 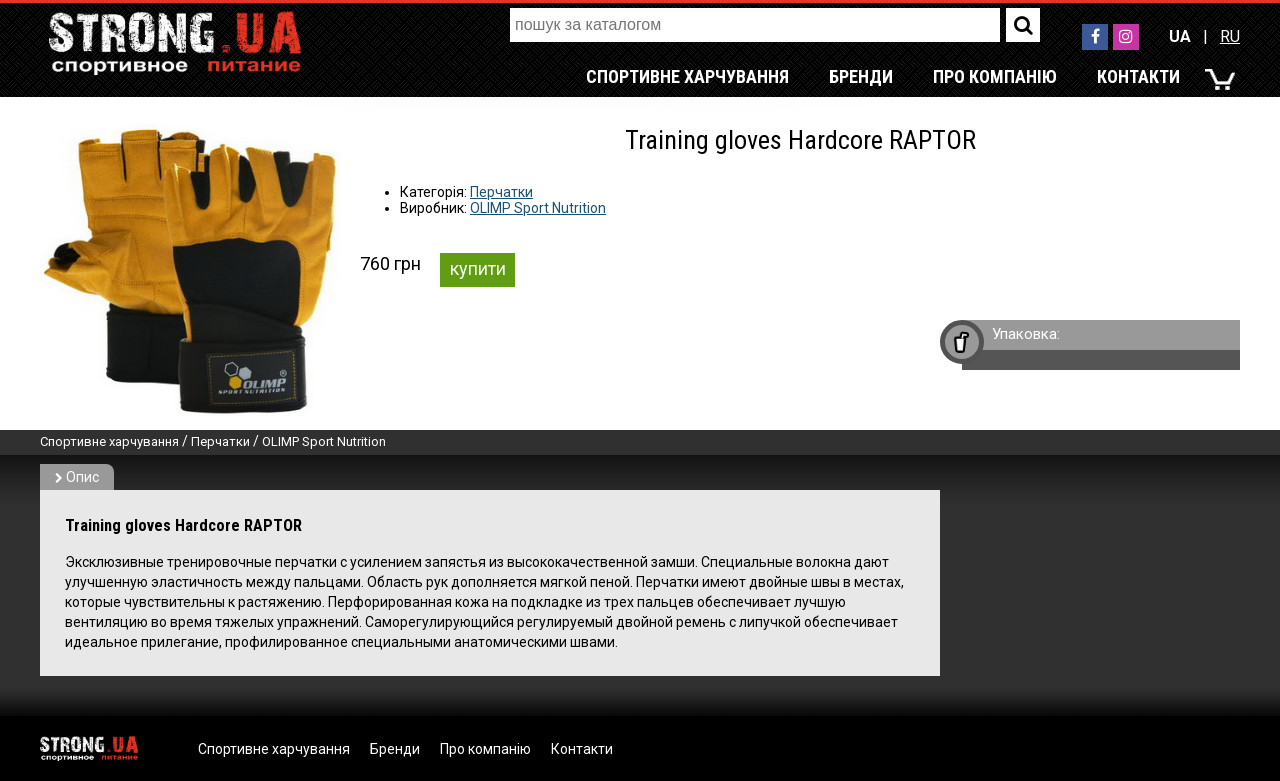 I want to click on Перчатки, so click(x=501, y=192).